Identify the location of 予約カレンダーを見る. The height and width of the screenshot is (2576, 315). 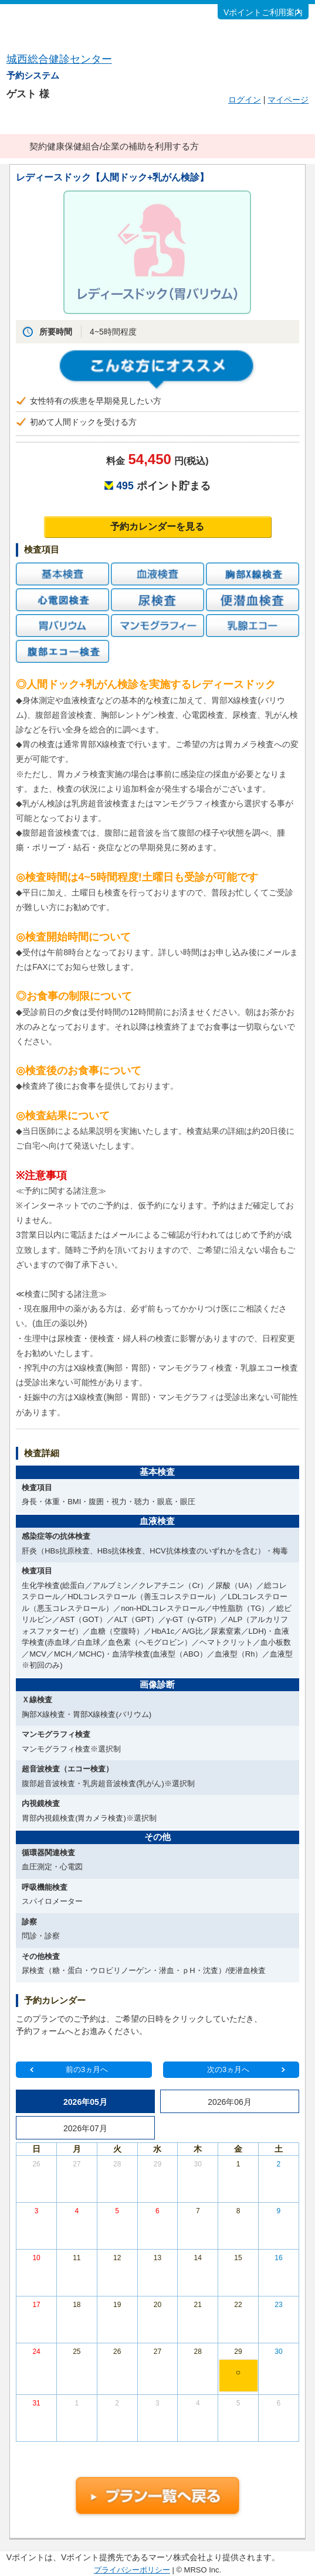
(157, 526).